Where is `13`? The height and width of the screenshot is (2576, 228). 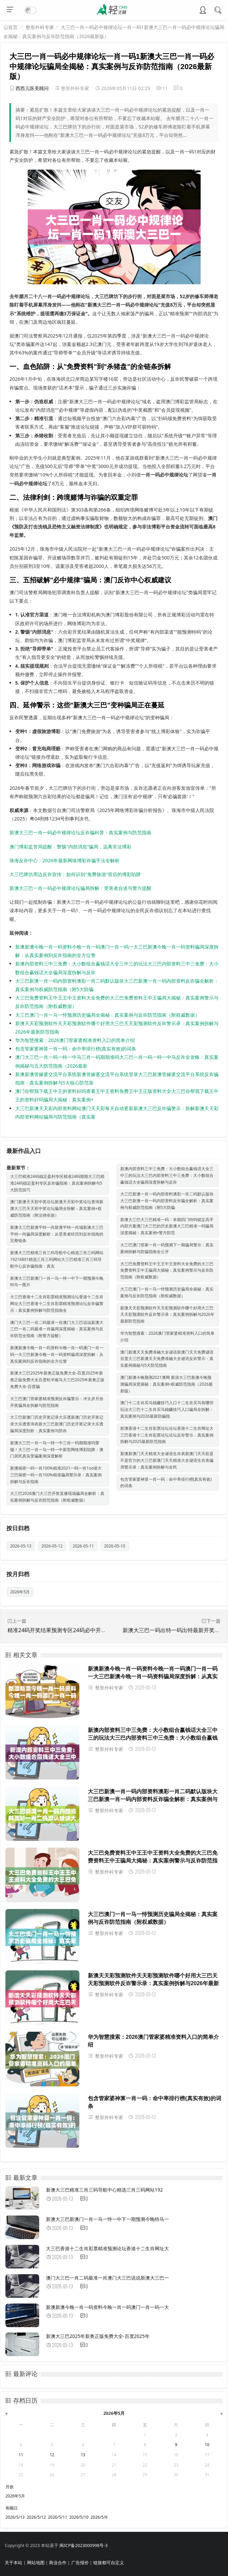 13 is located at coordinates (83, 2455).